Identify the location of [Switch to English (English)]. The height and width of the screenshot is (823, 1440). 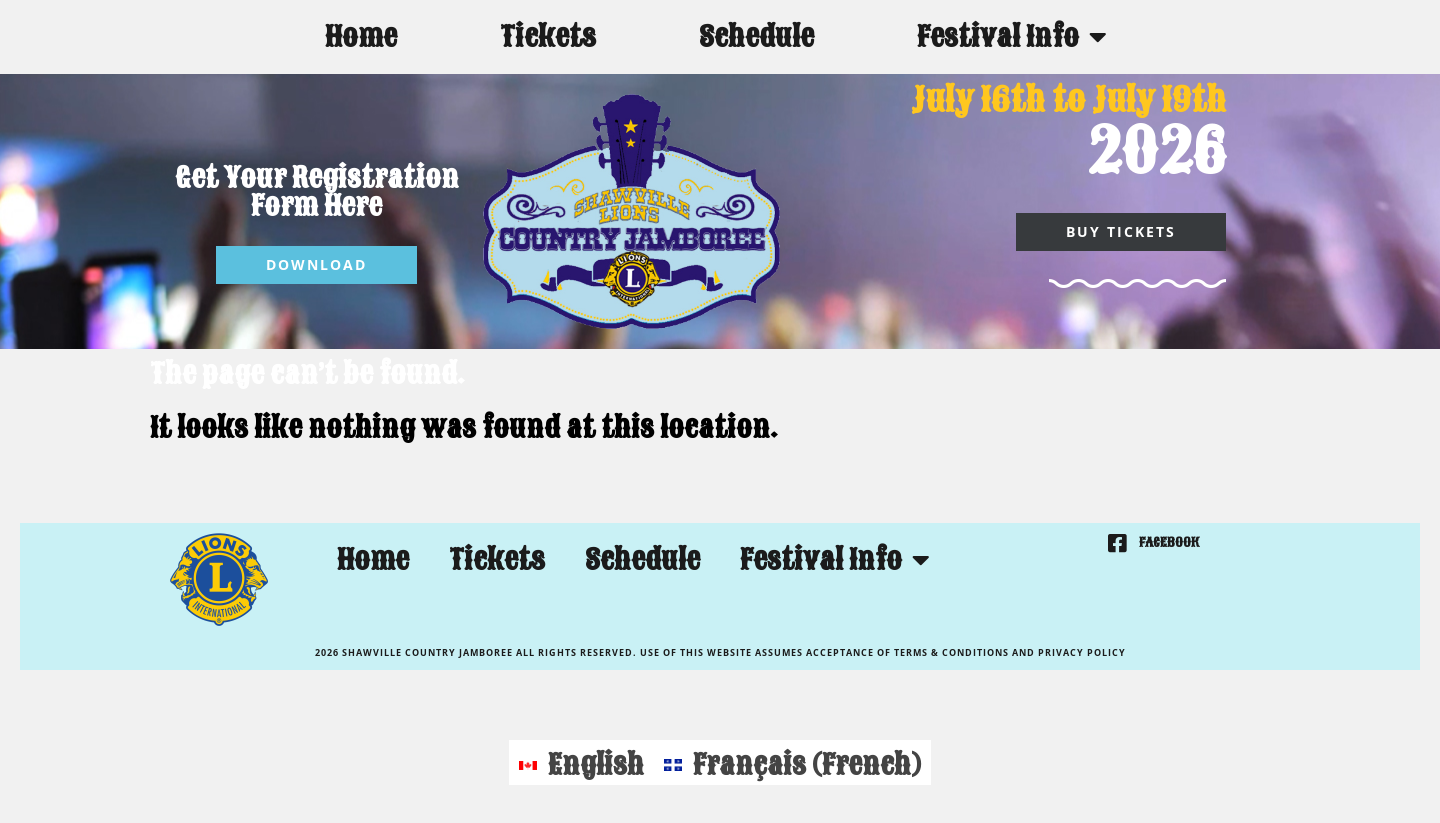
(581, 762).